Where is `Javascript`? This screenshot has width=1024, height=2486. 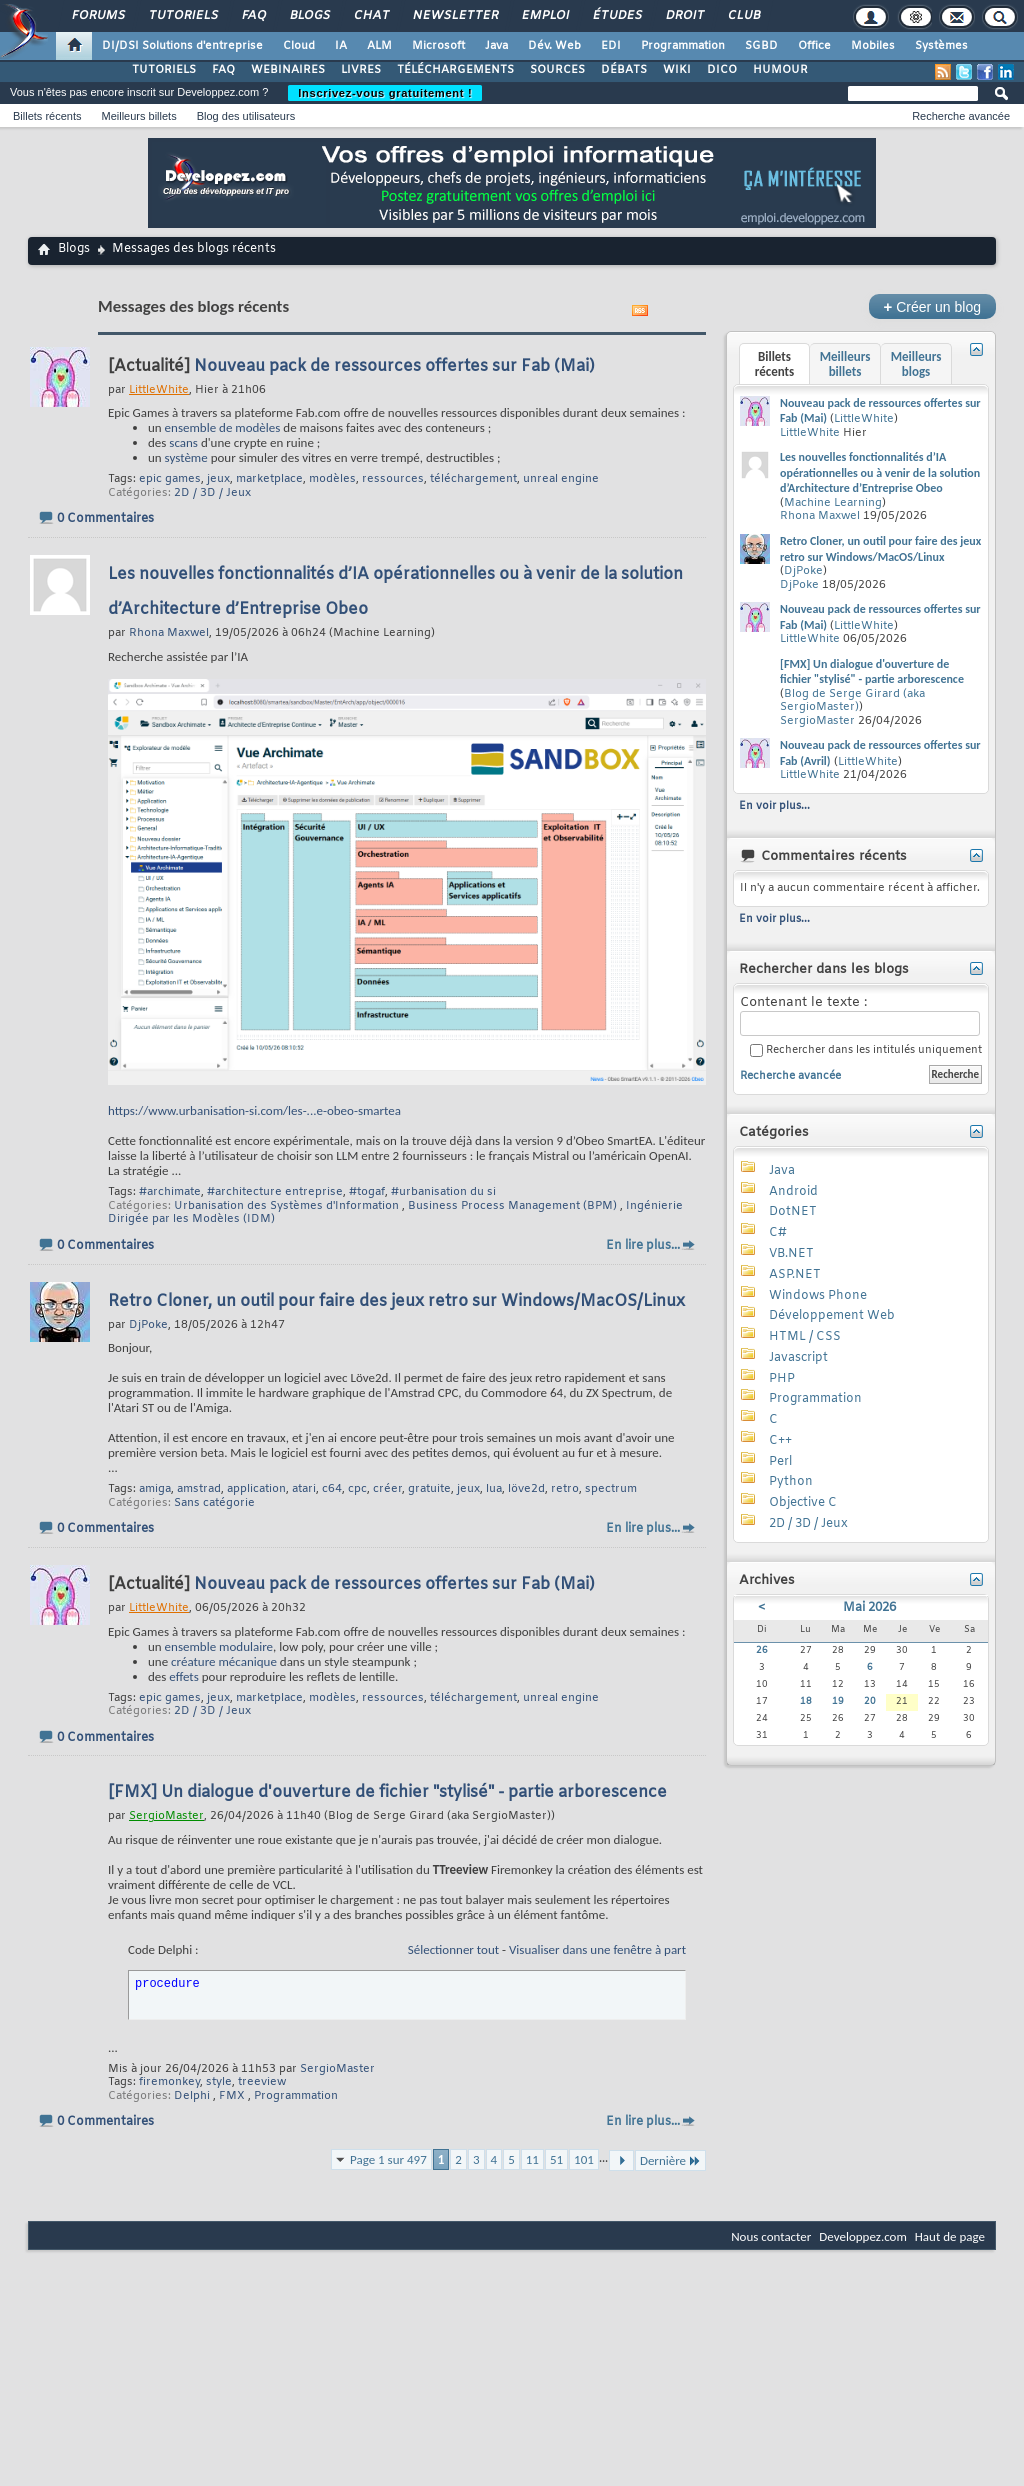
Javascript is located at coordinates (798, 1358).